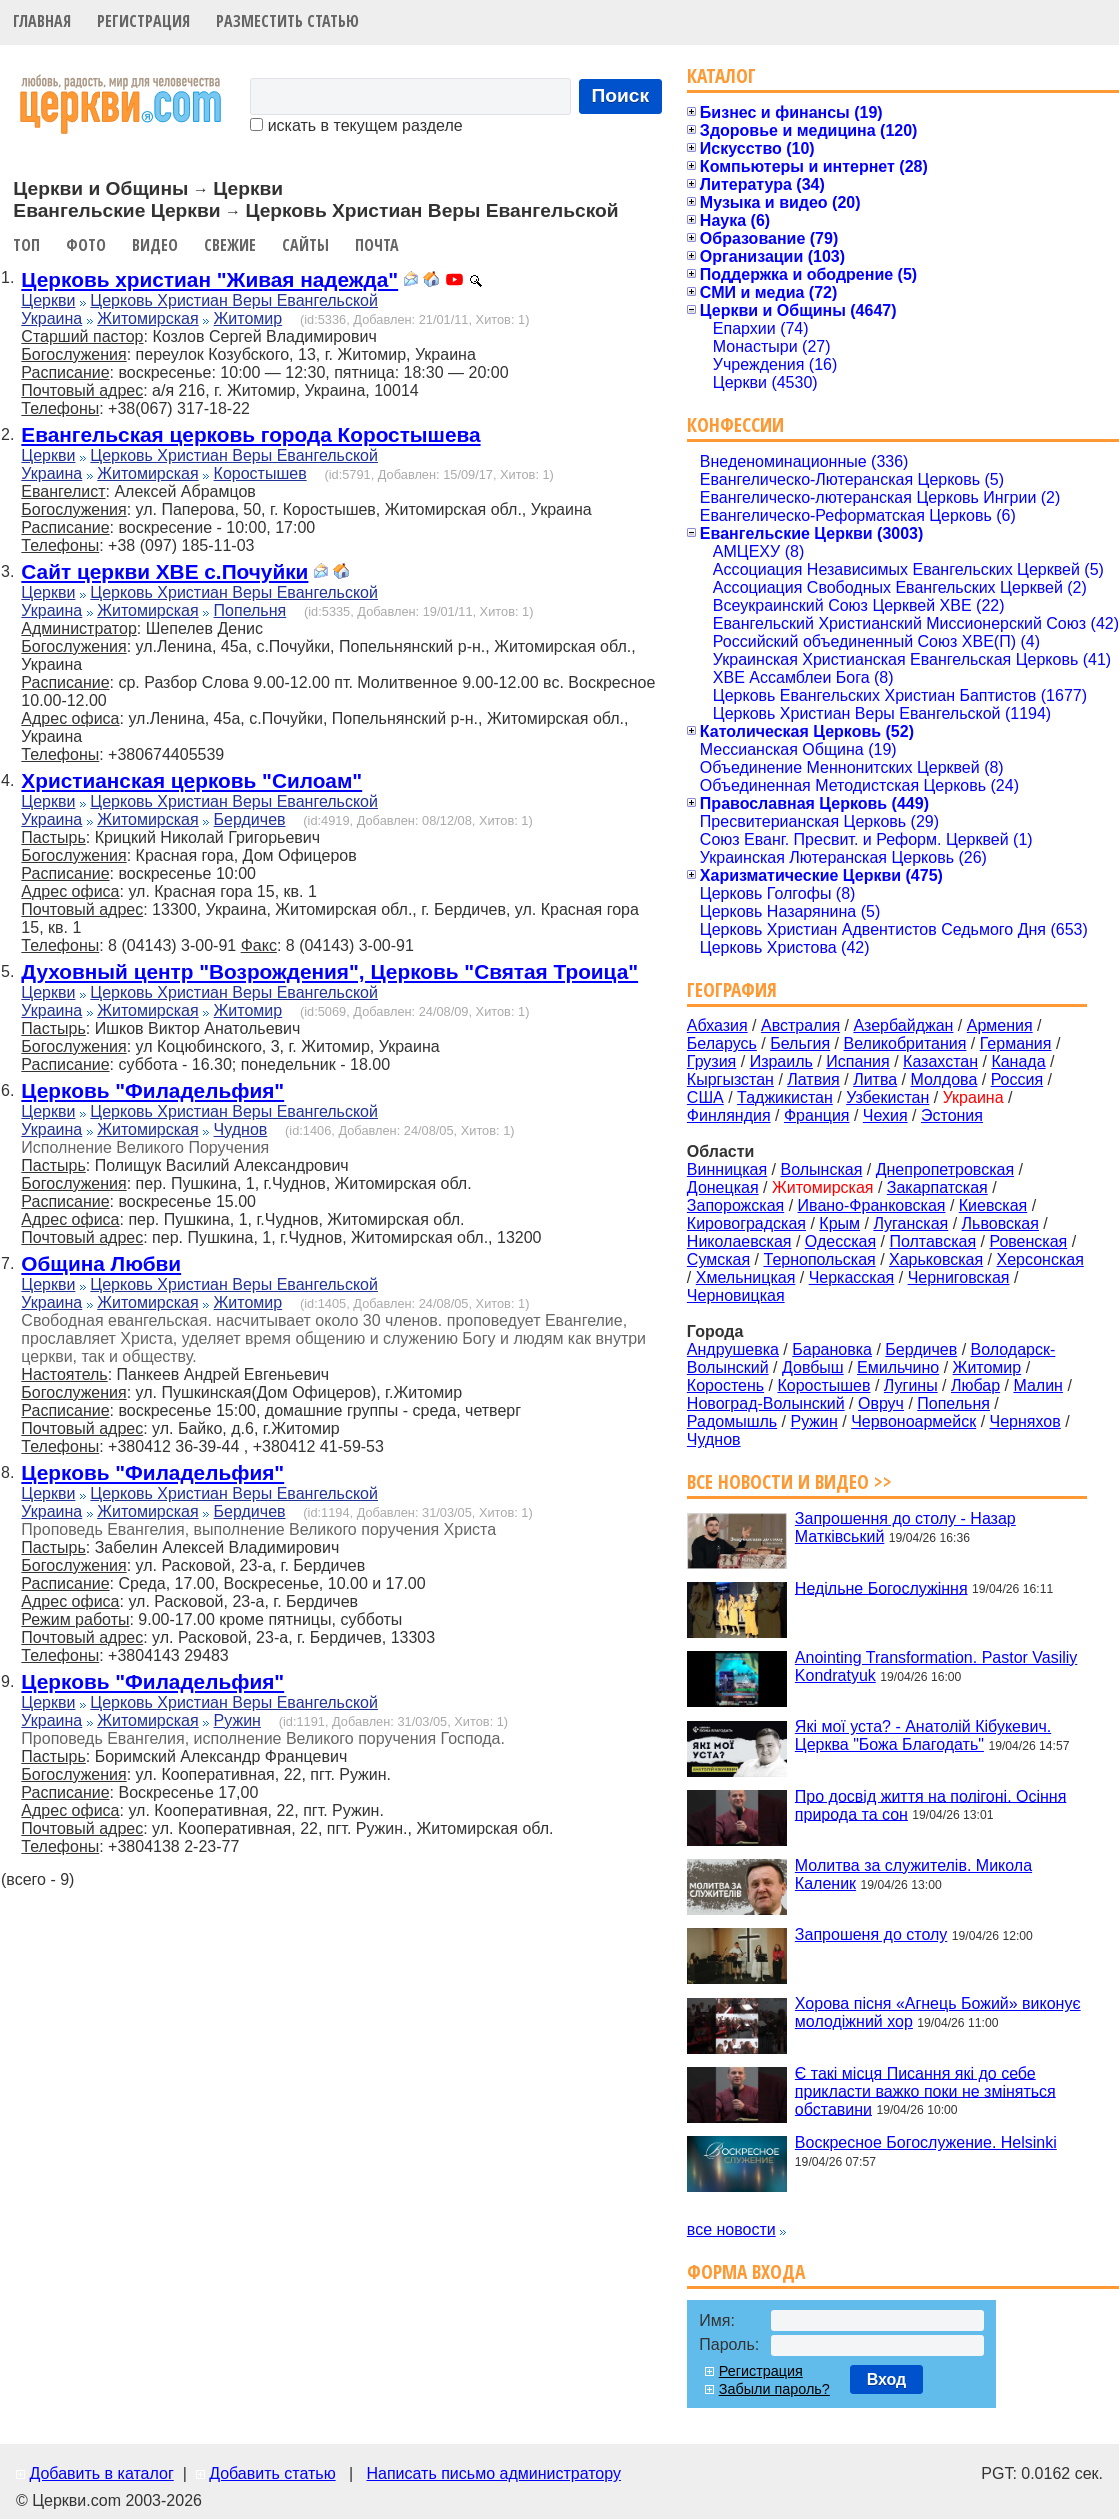  What do you see at coordinates (260, 473) in the screenshot?
I see `Коростышев` at bounding box center [260, 473].